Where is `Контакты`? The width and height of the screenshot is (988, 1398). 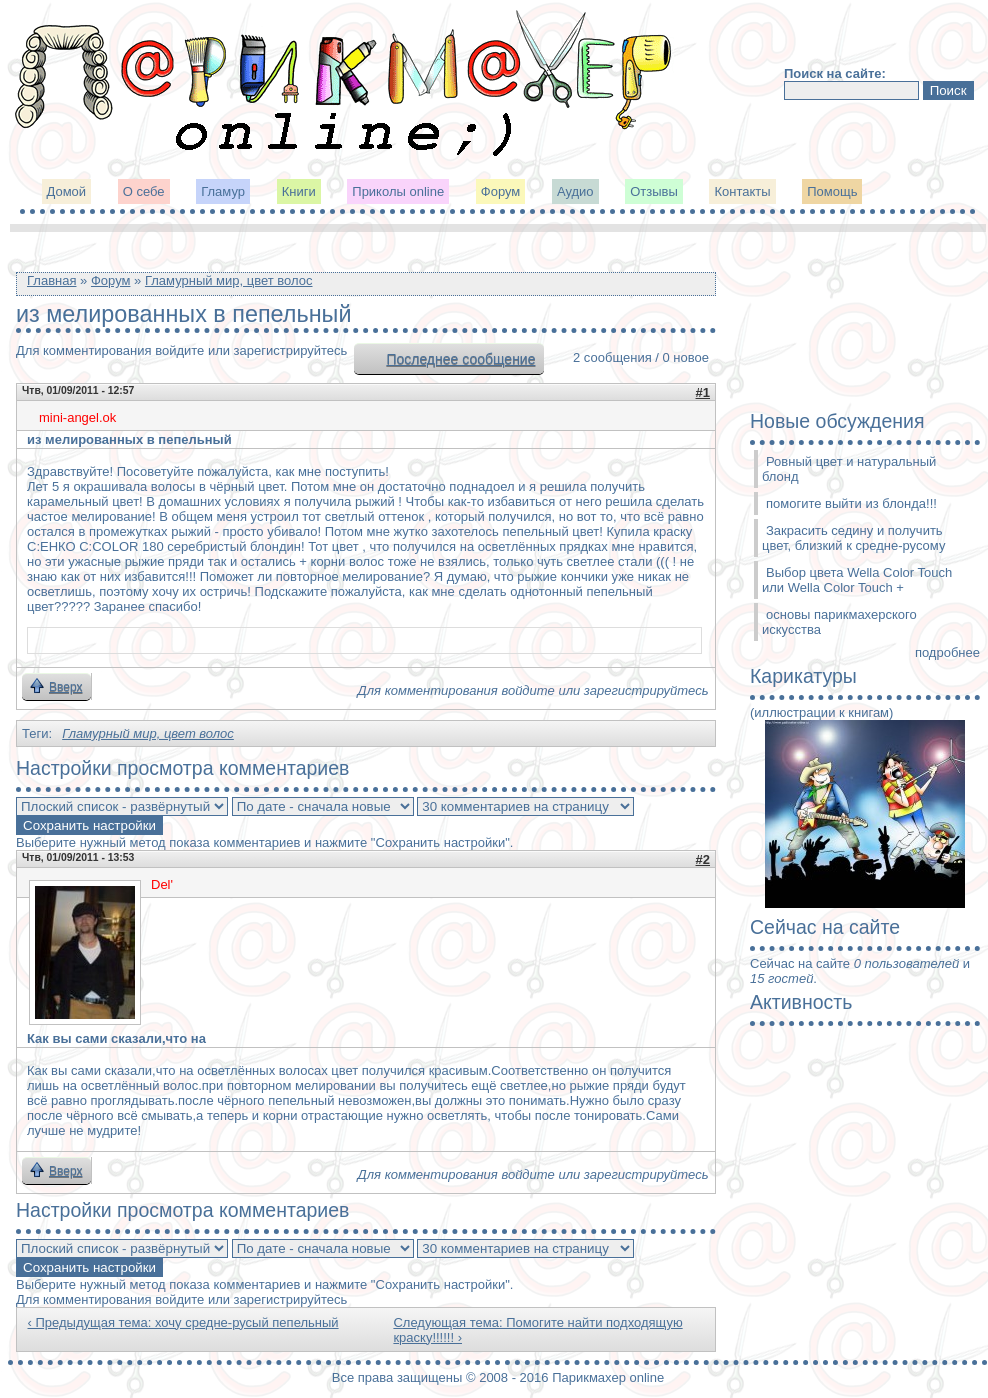
Контакты is located at coordinates (742, 191).